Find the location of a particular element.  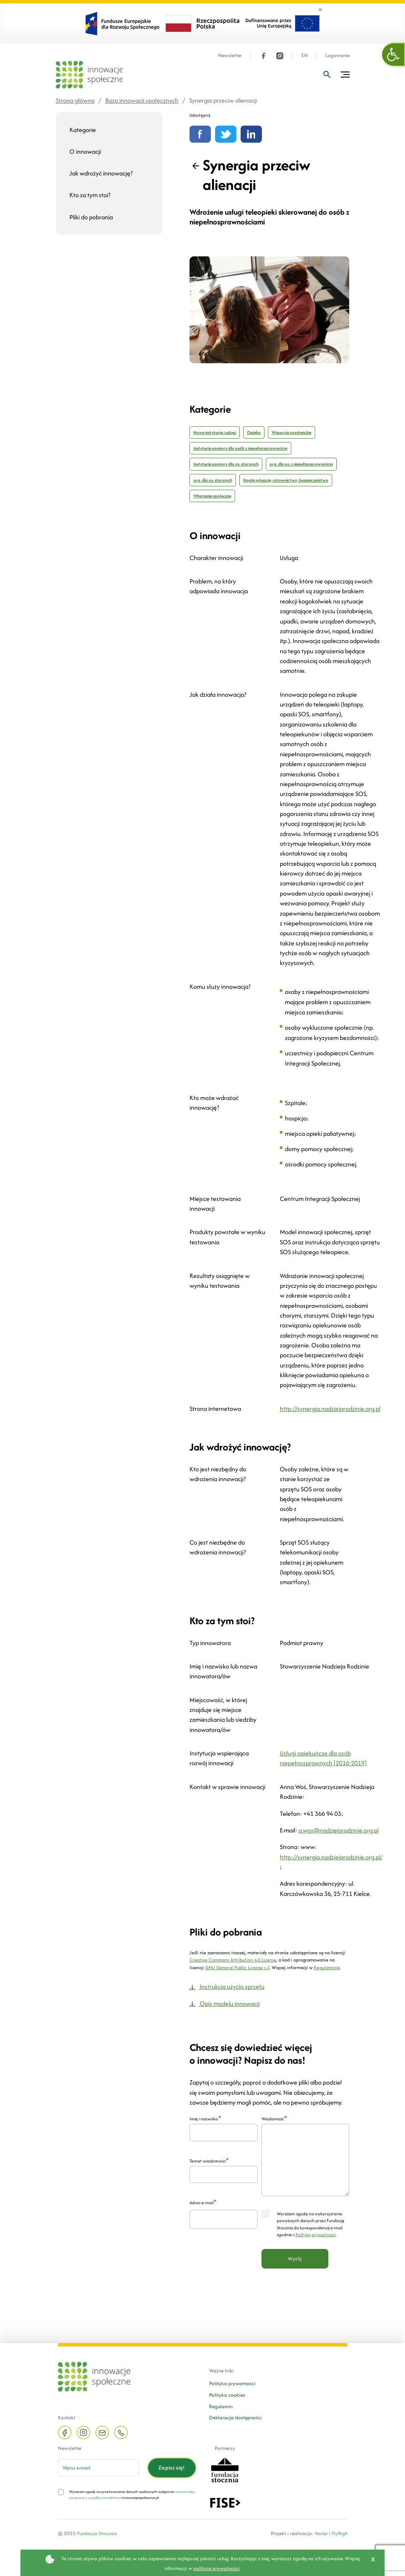

Logowanie is located at coordinates (337, 55).